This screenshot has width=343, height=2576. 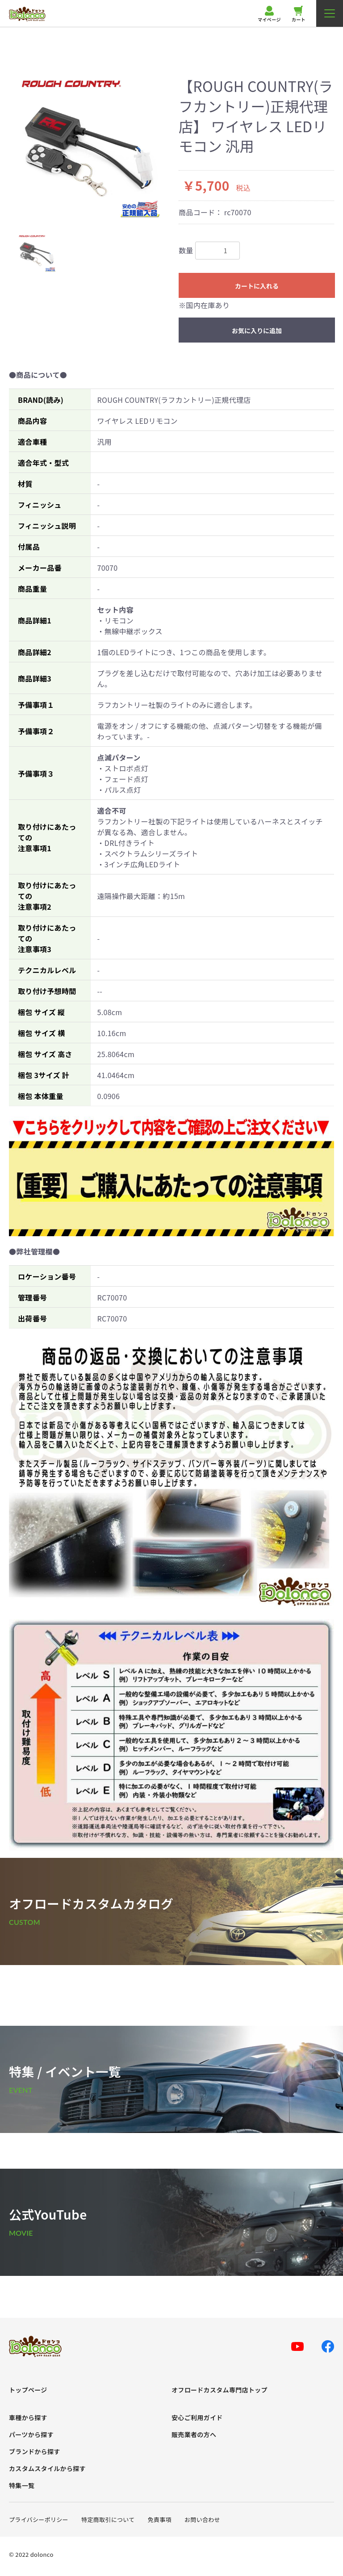 I want to click on パーツから探す, so click(x=31, y=2434).